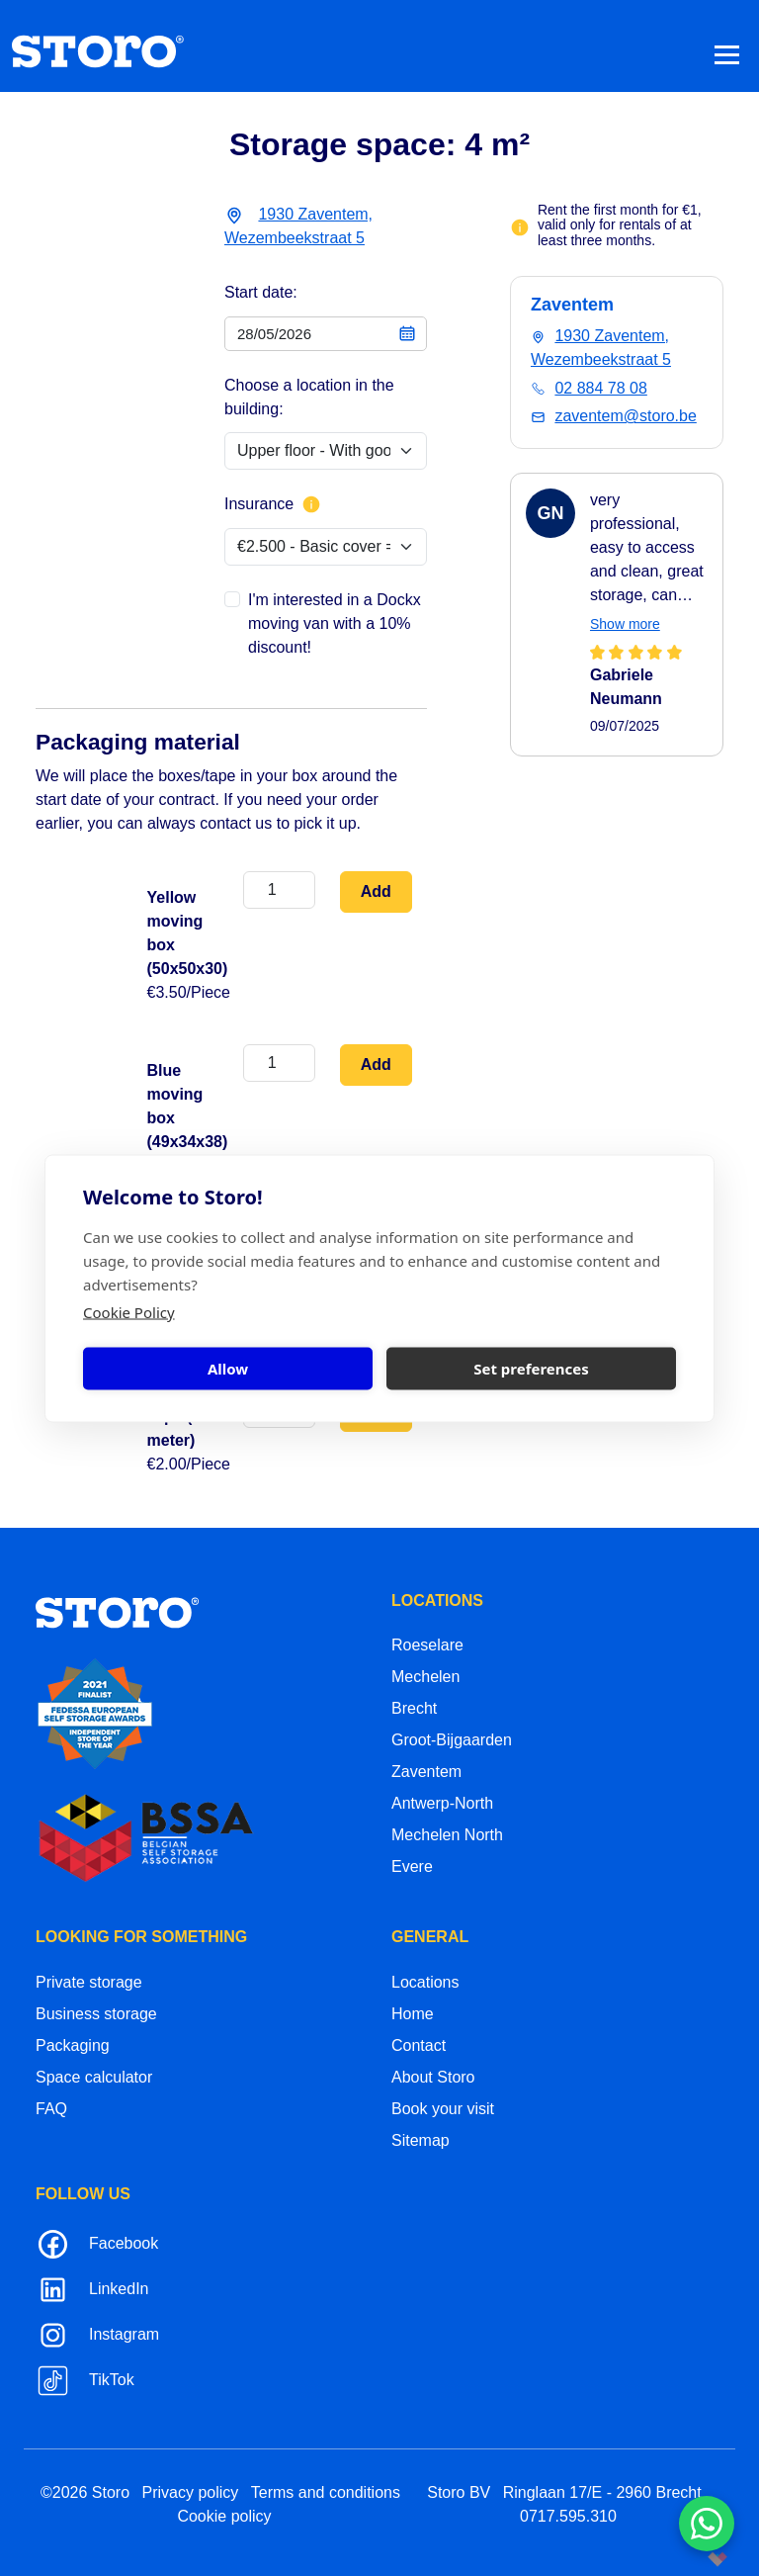  Describe the element at coordinates (426, 1771) in the screenshot. I see `Zaventem` at that location.